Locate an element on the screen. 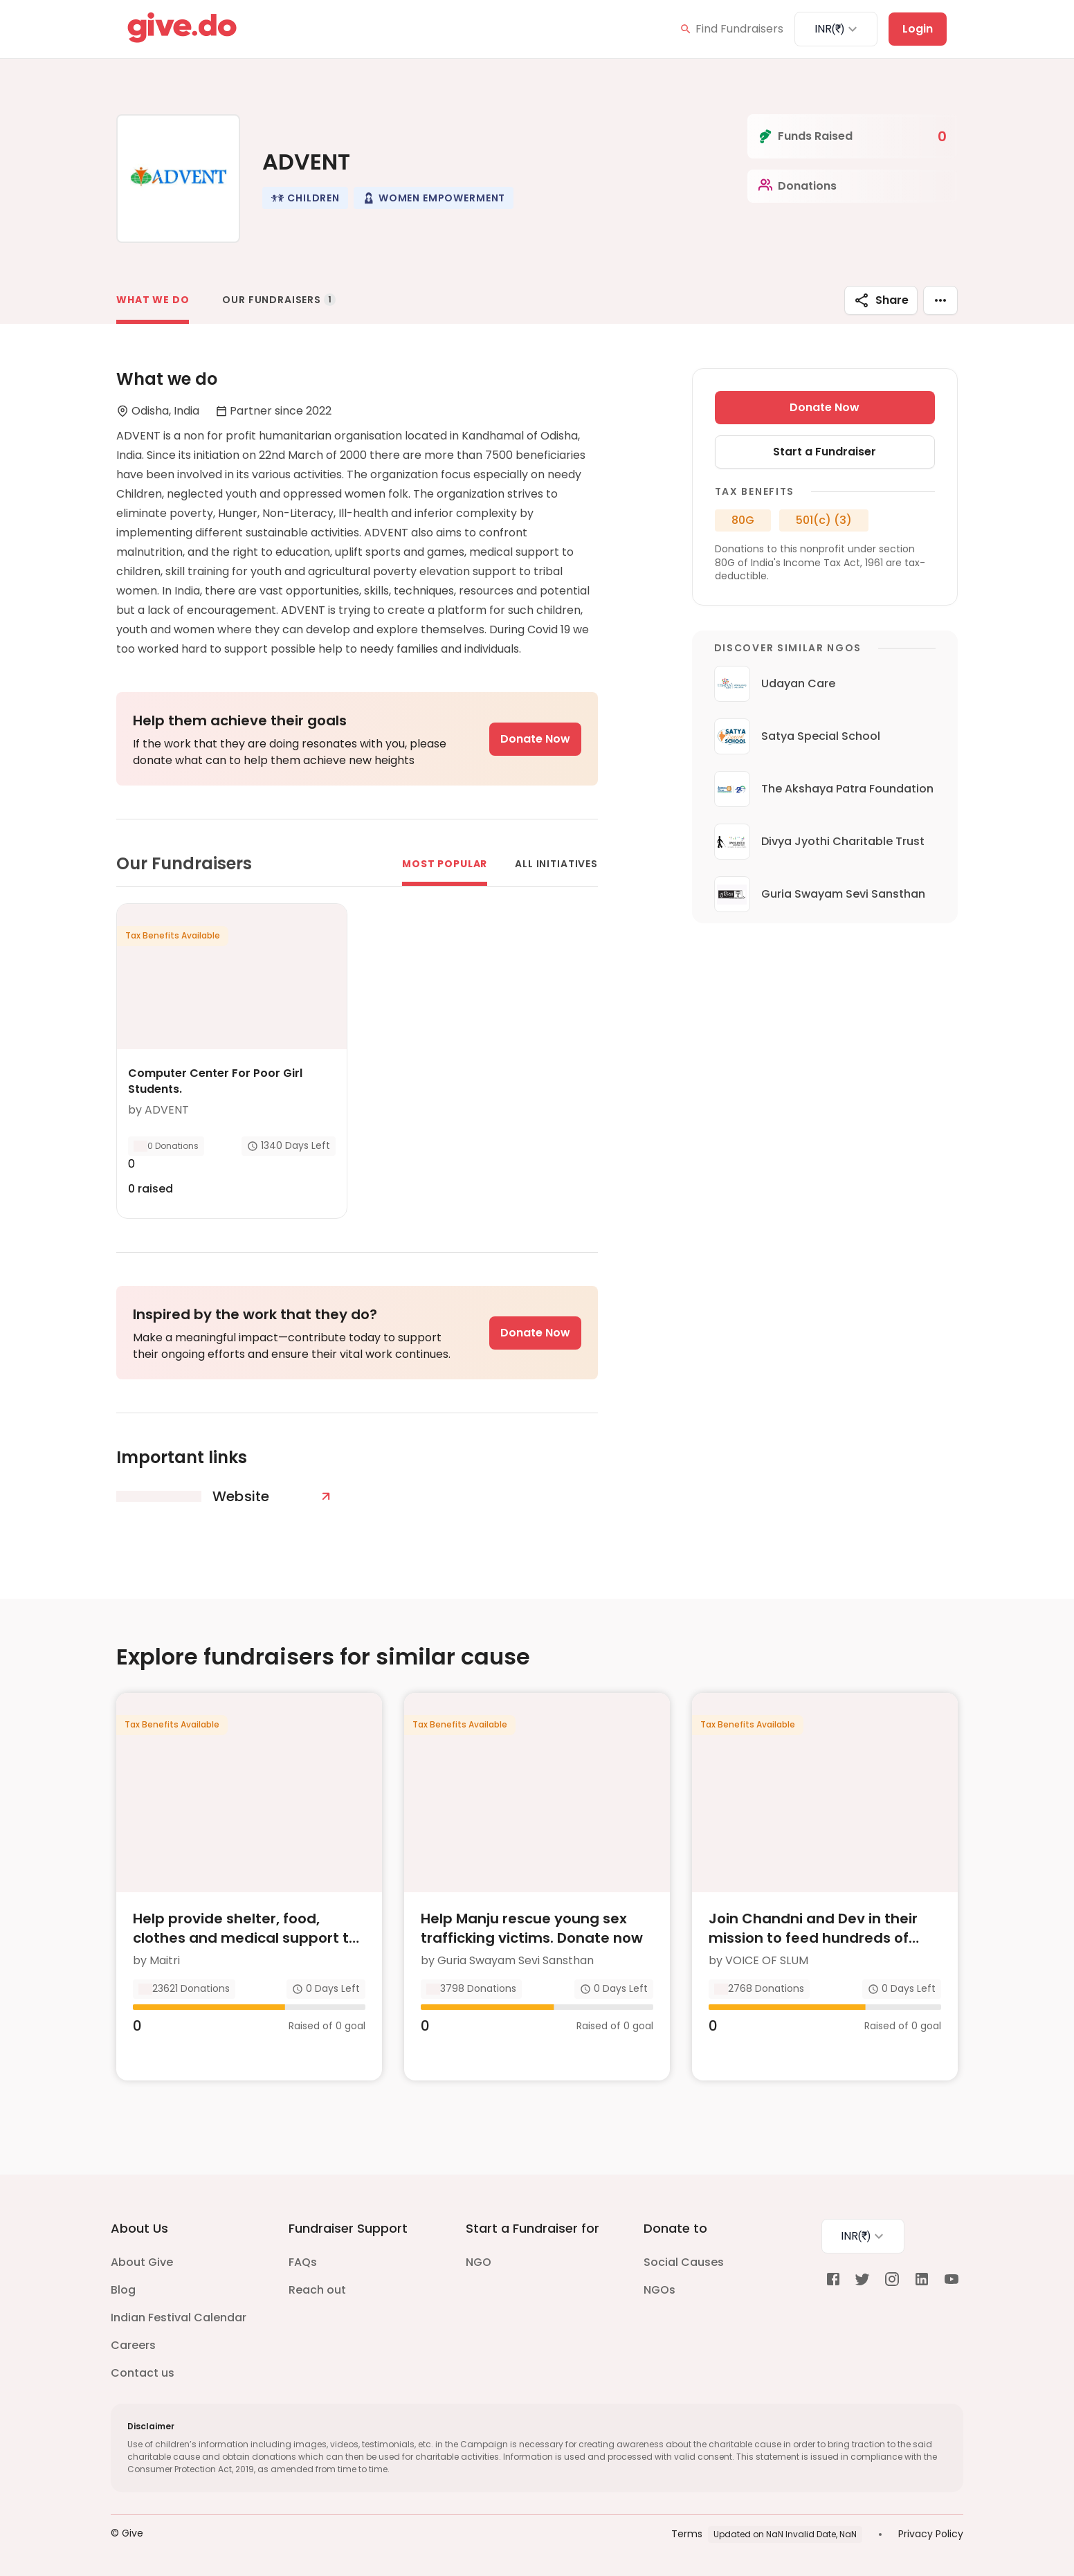 This screenshot has height=2576, width=1074. NGO is located at coordinates (478, 2262).